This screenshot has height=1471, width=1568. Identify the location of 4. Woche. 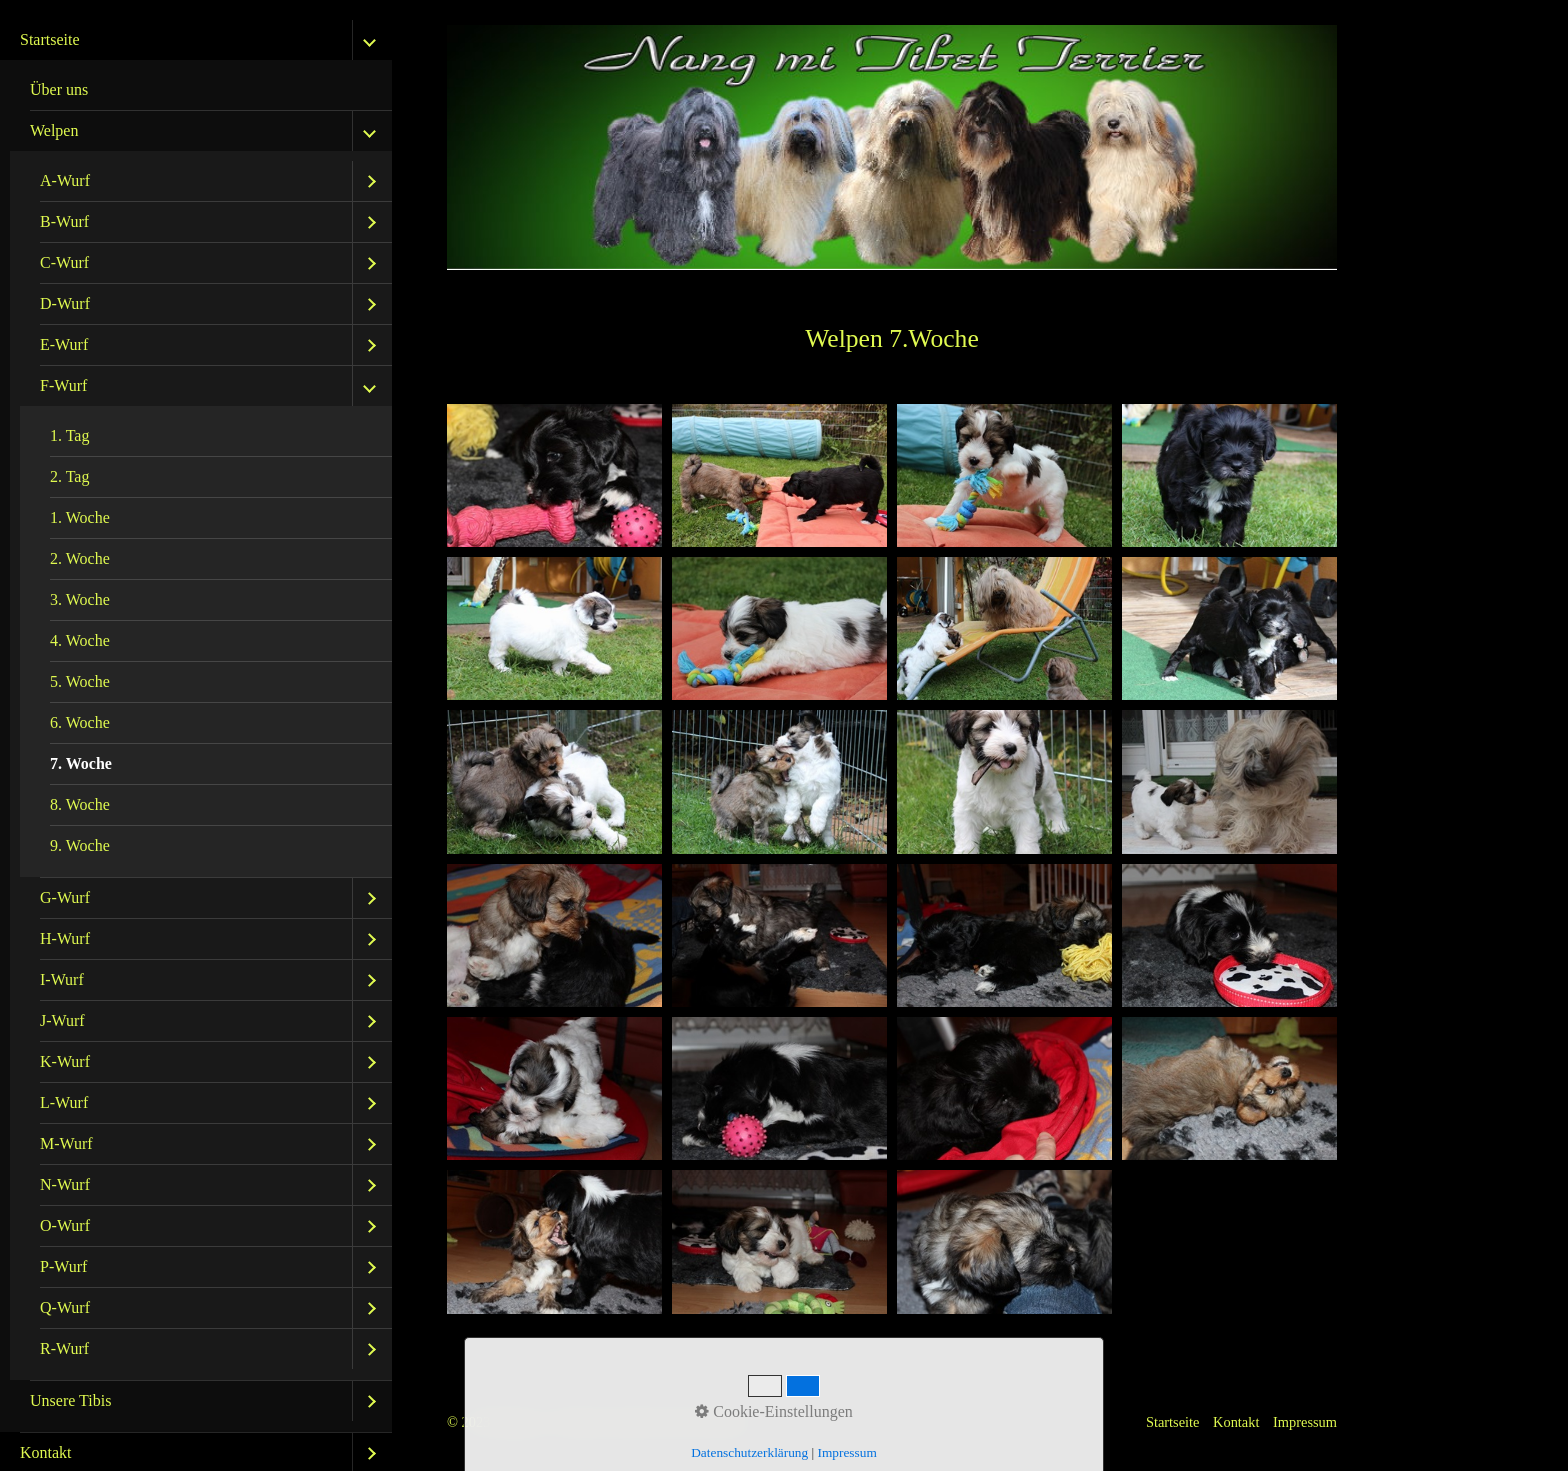
(80, 640).